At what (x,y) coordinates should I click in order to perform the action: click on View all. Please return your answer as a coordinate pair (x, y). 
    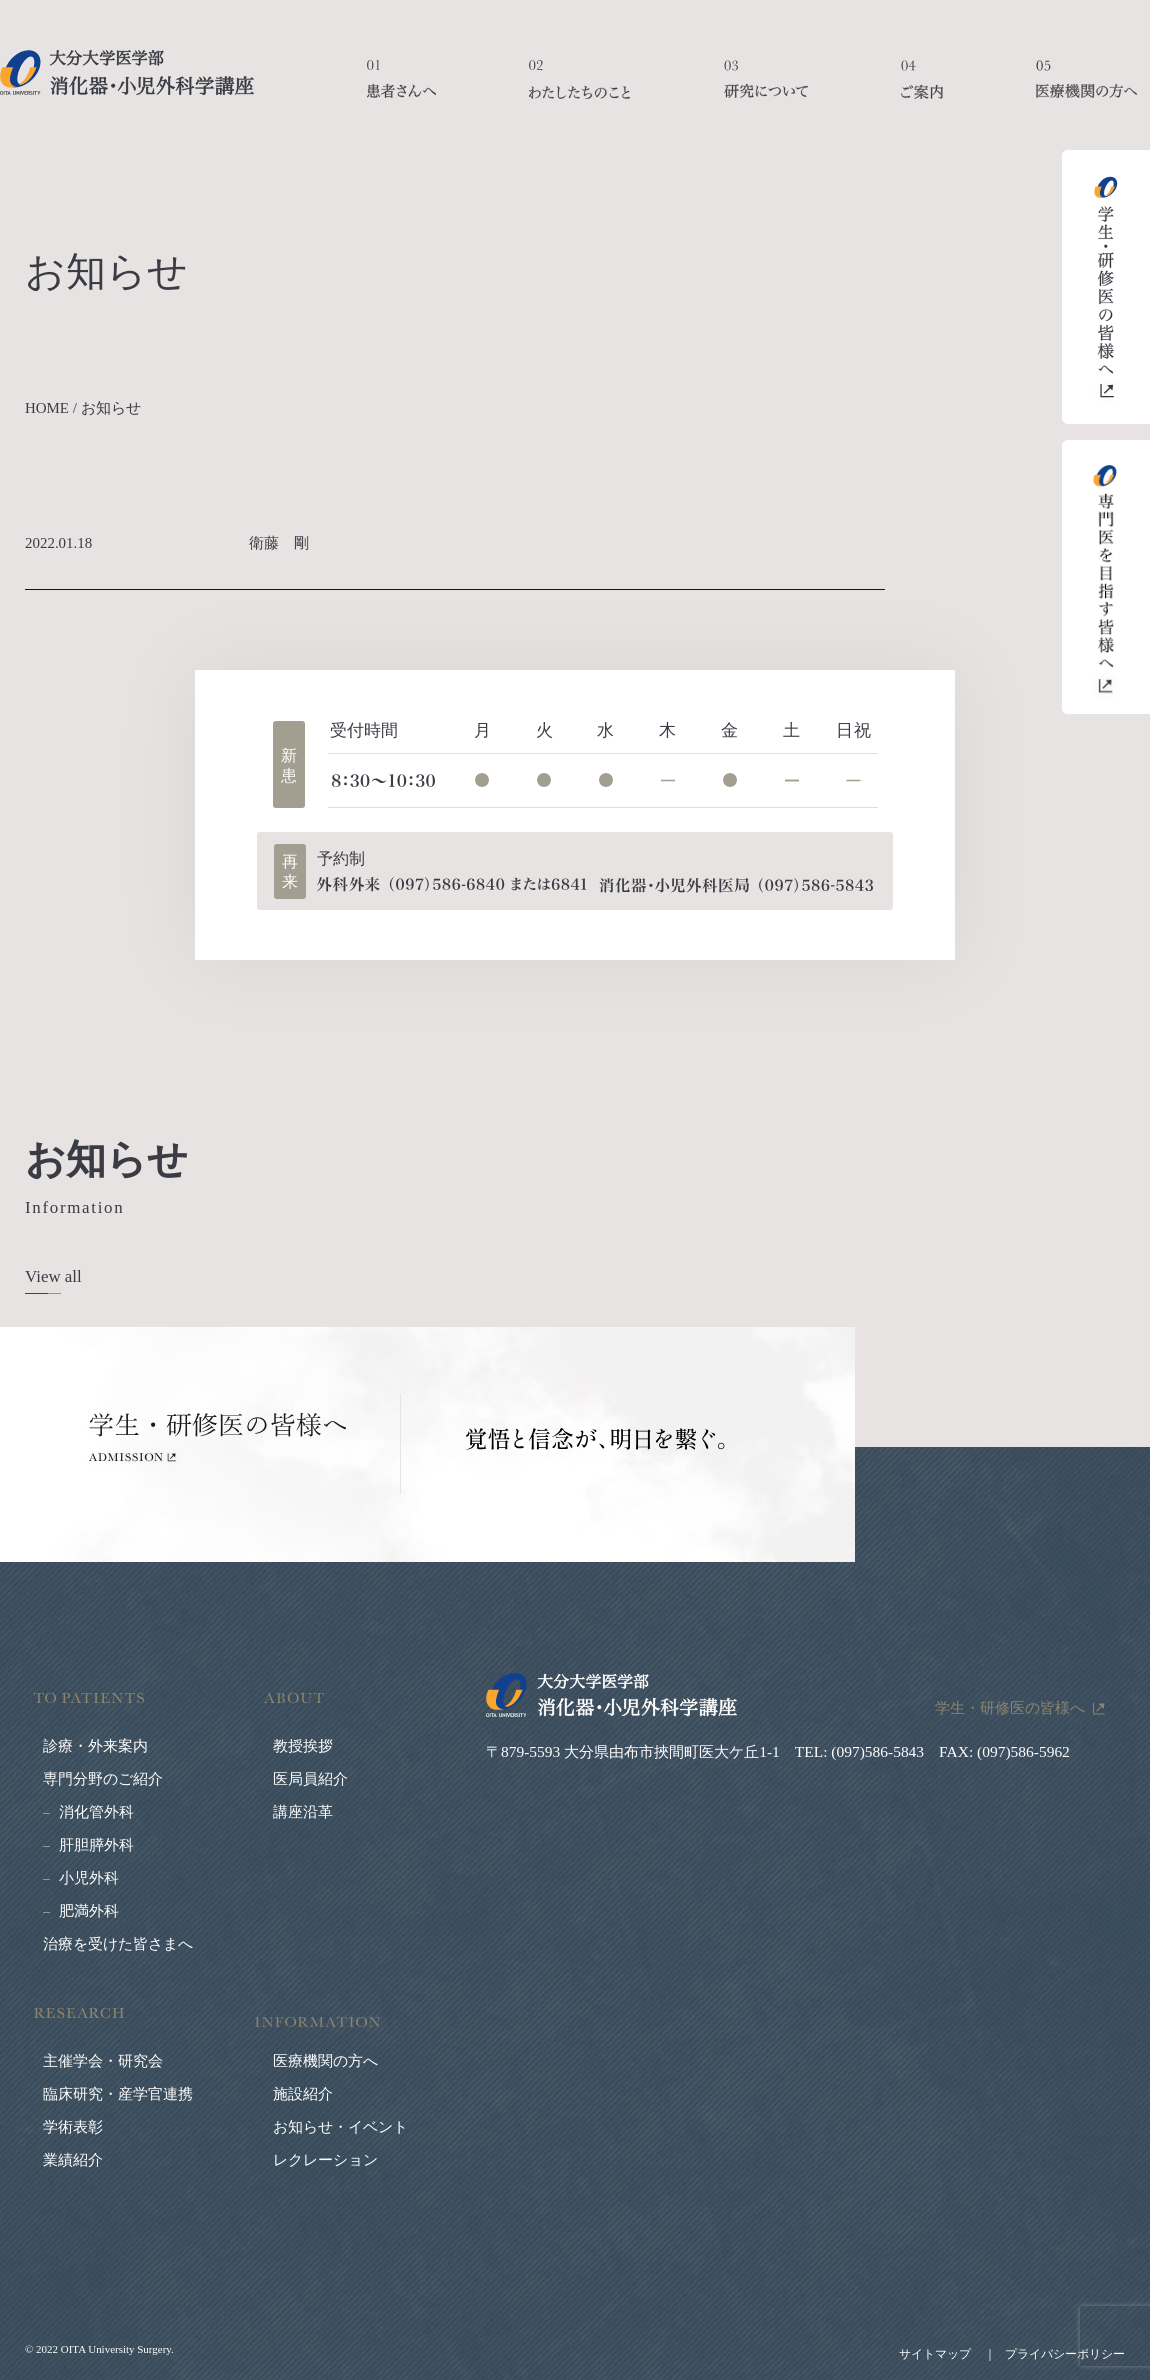
    Looking at the image, I should click on (53, 1276).